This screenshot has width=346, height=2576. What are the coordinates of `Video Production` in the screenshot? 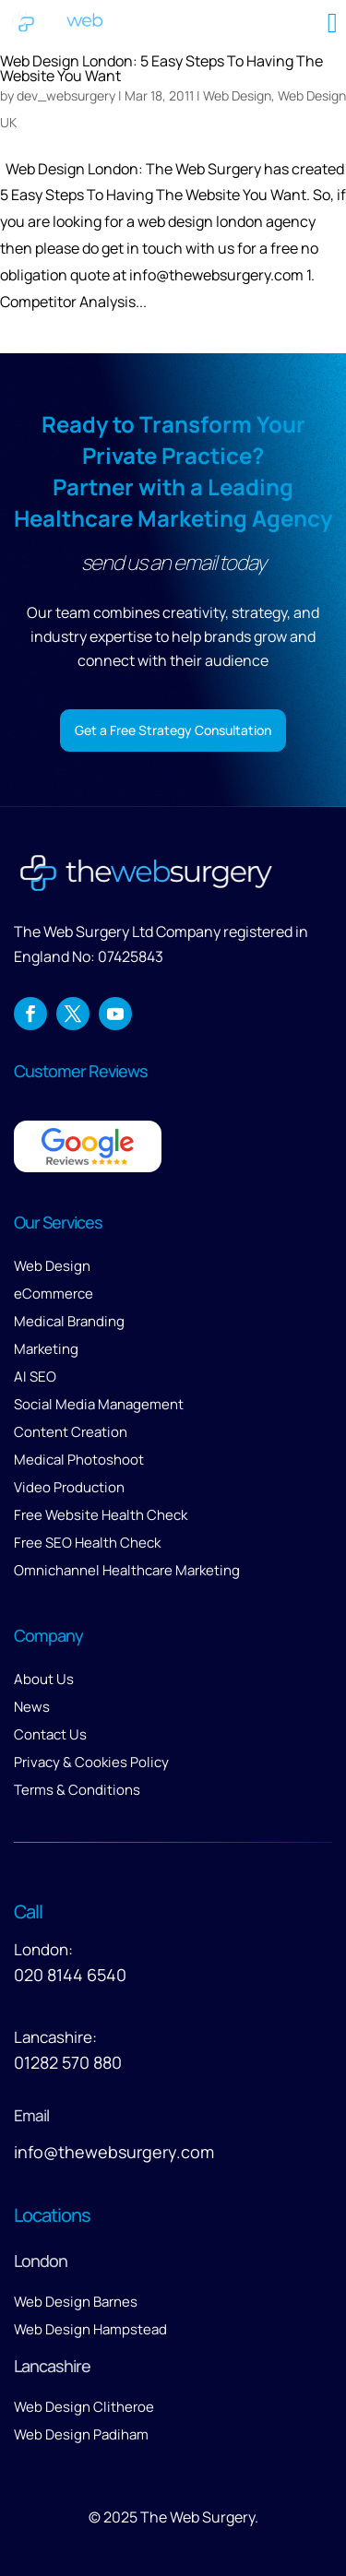 It's located at (69, 1487).